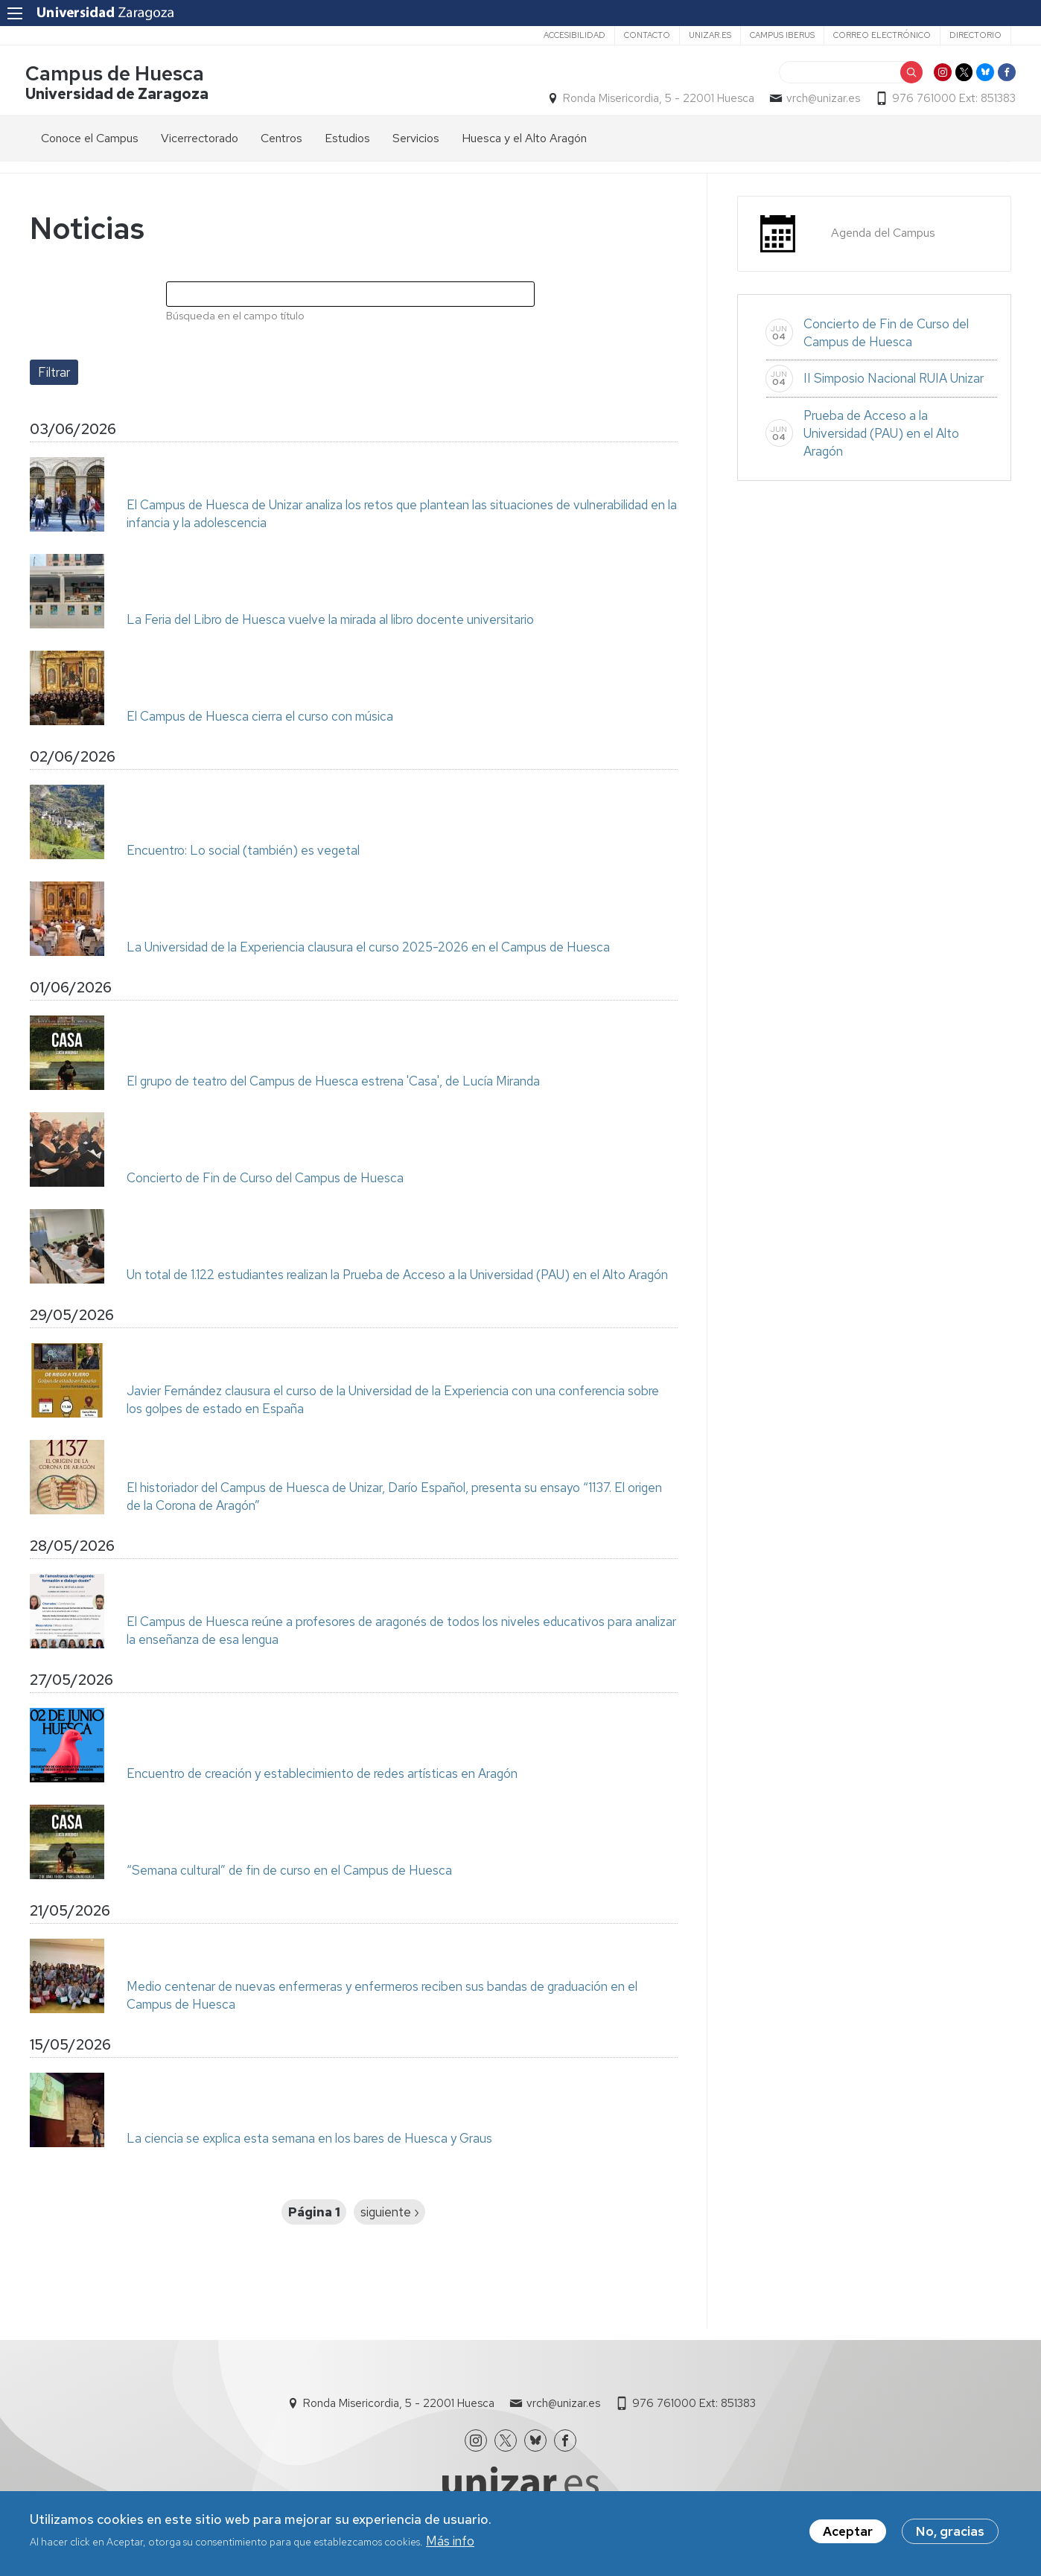  Describe the element at coordinates (322, 1778) in the screenshot. I see `Encuentro de creación y establecimiento de redes artísticas en Aragón` at that location.